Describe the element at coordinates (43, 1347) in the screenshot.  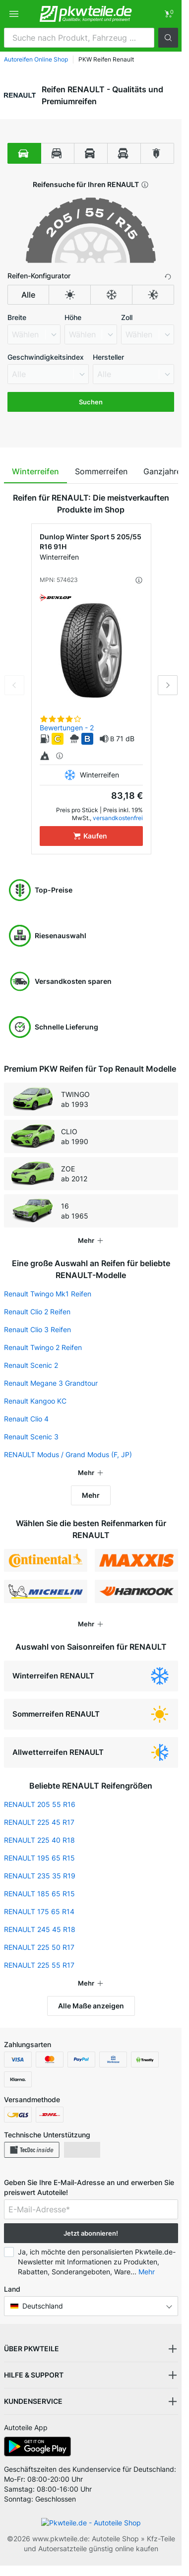
I see `Renault Twingo 2 Reifen` at that location.